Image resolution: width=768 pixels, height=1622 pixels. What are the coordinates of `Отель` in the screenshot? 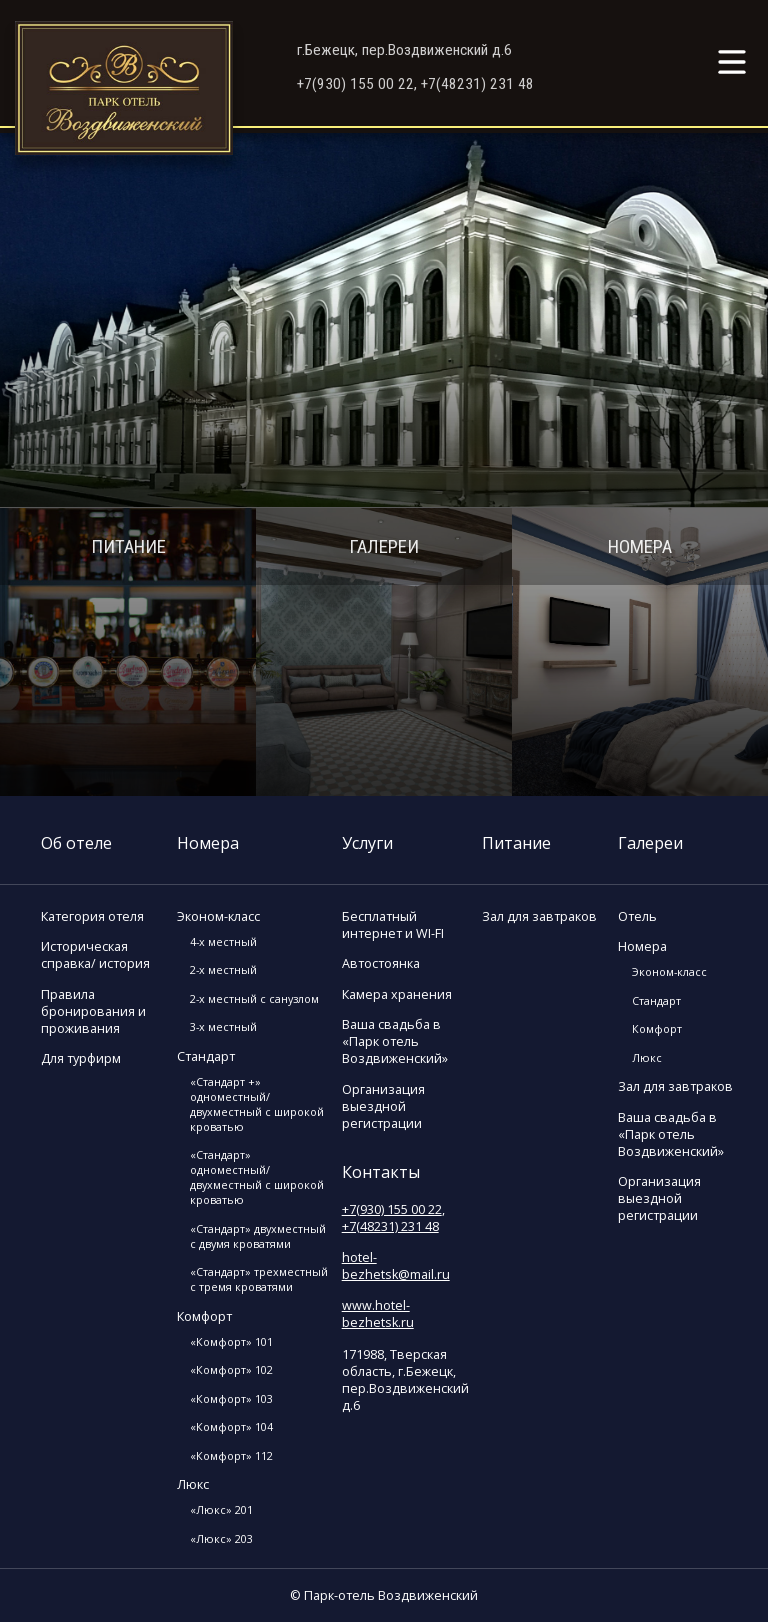 It's located at (637, 916).